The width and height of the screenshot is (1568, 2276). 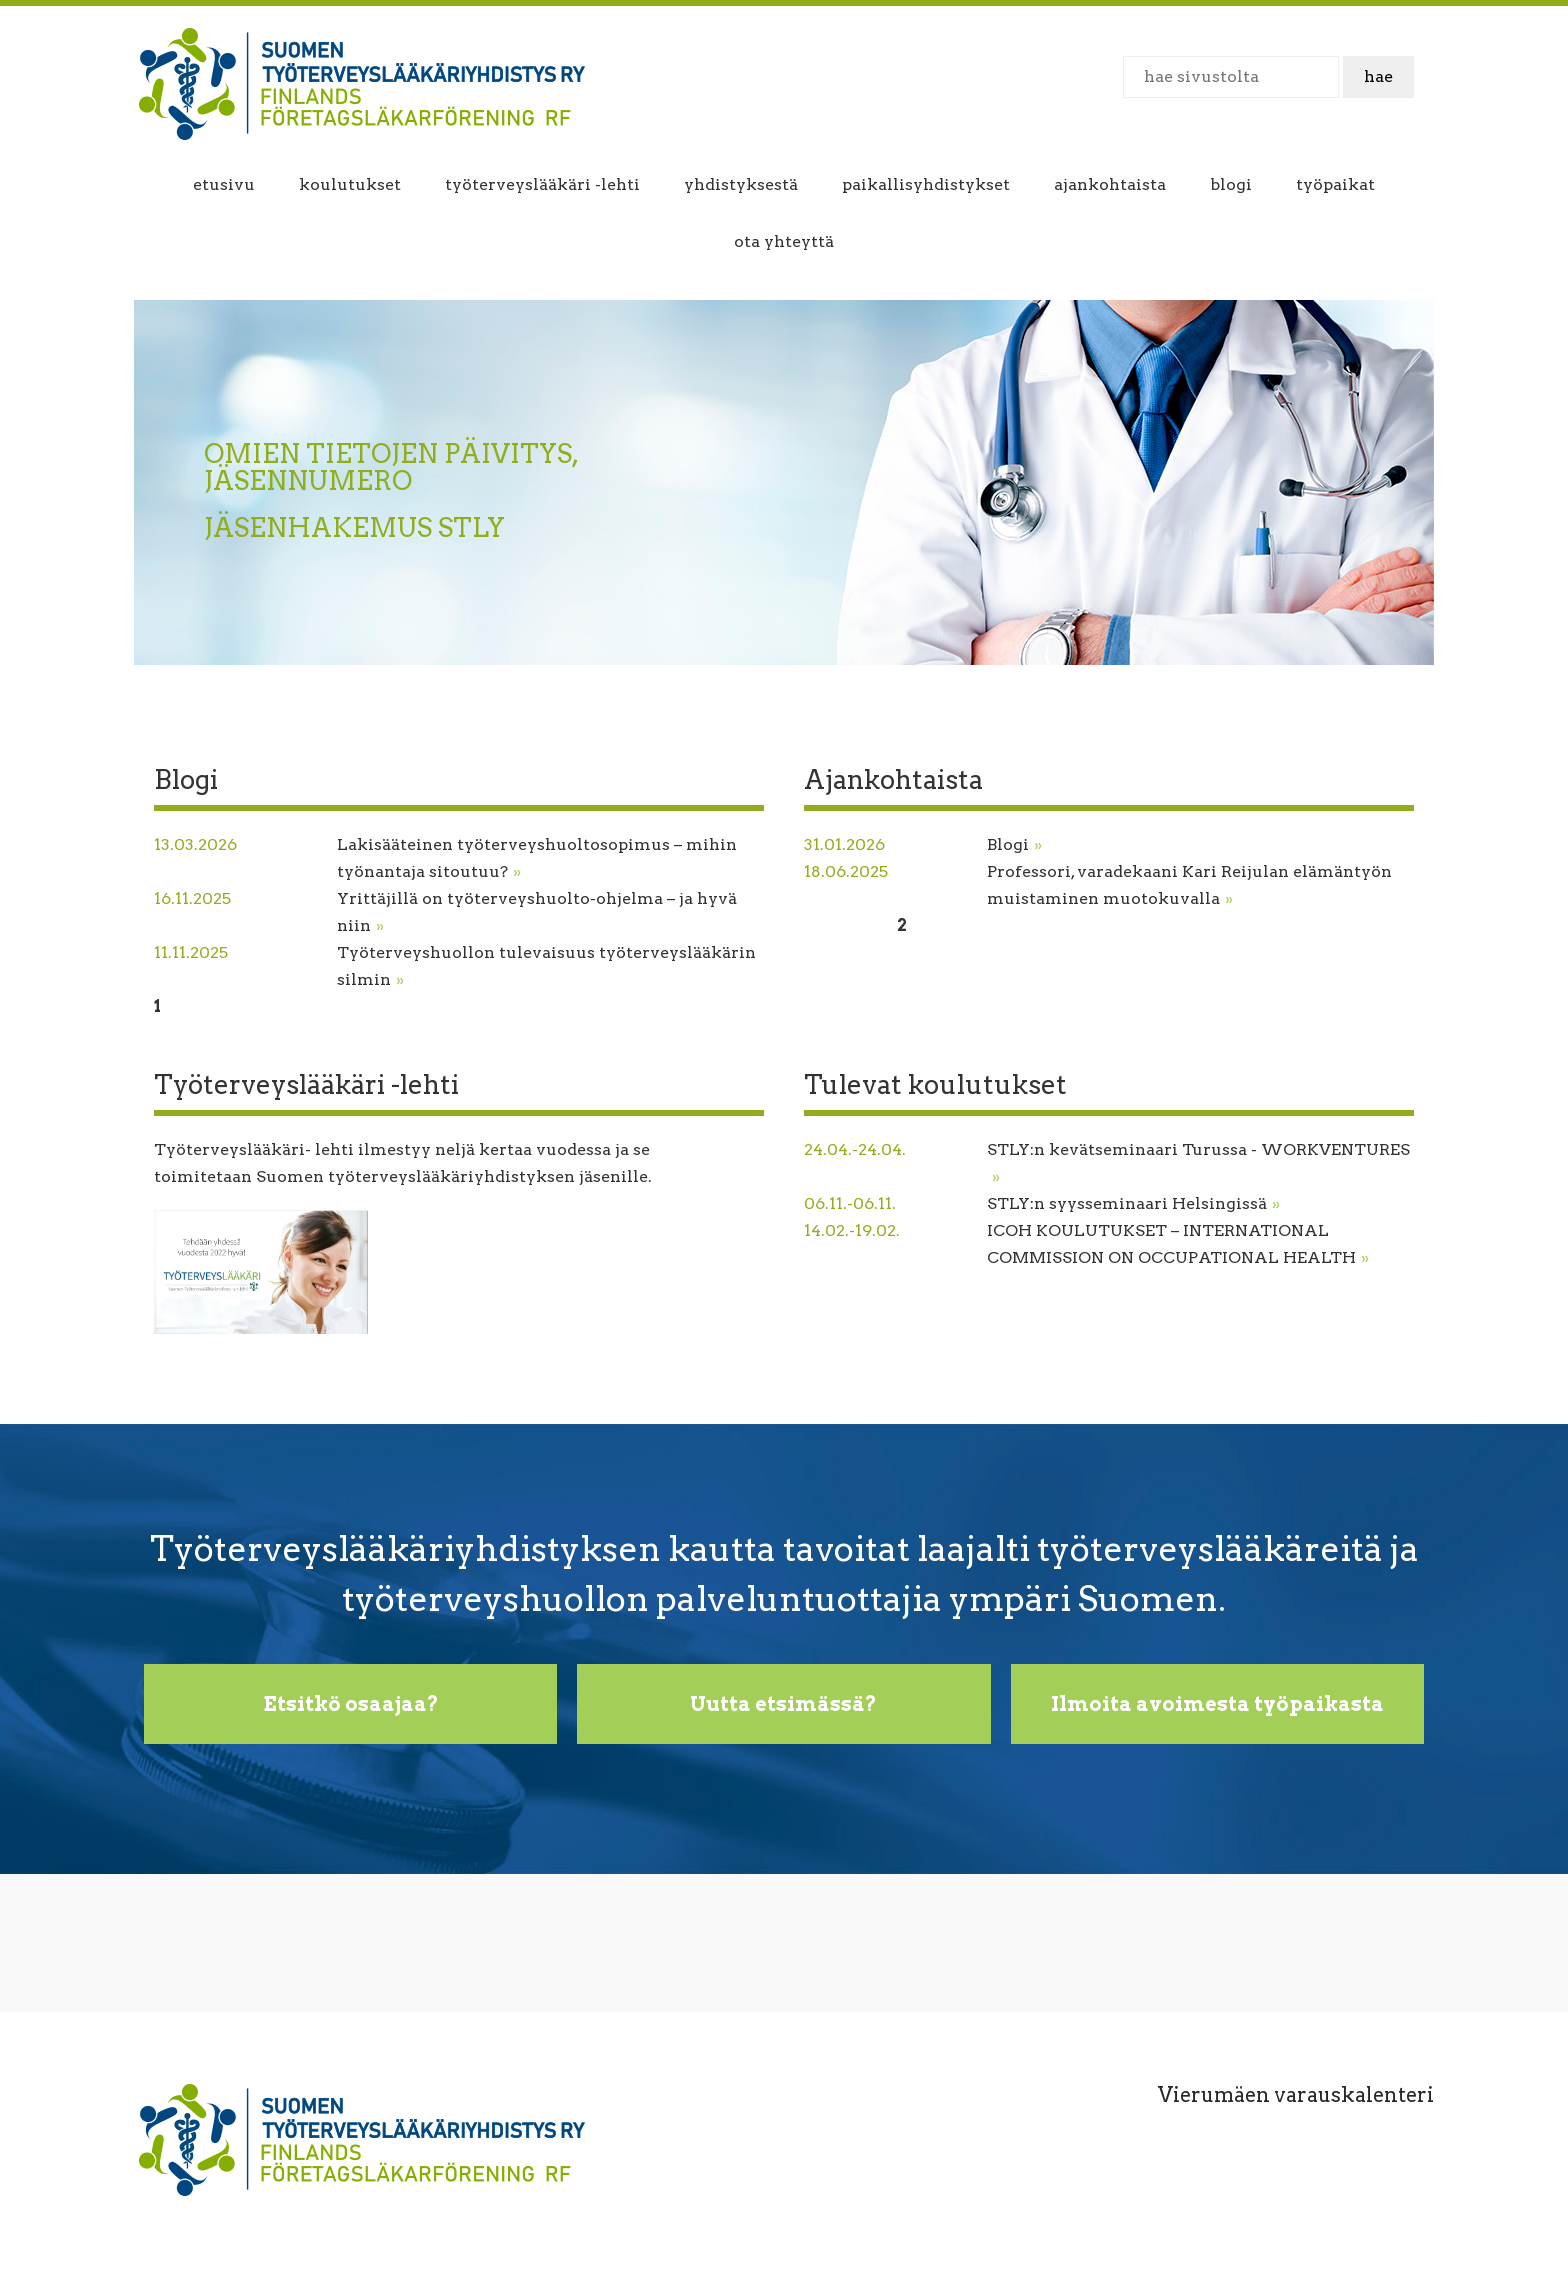 What do you see at coordinates (1133, 1203) in the screenshot?
I see `STLY:n syysseminaari Helsingissä` at bounding box center [1133, 1203].